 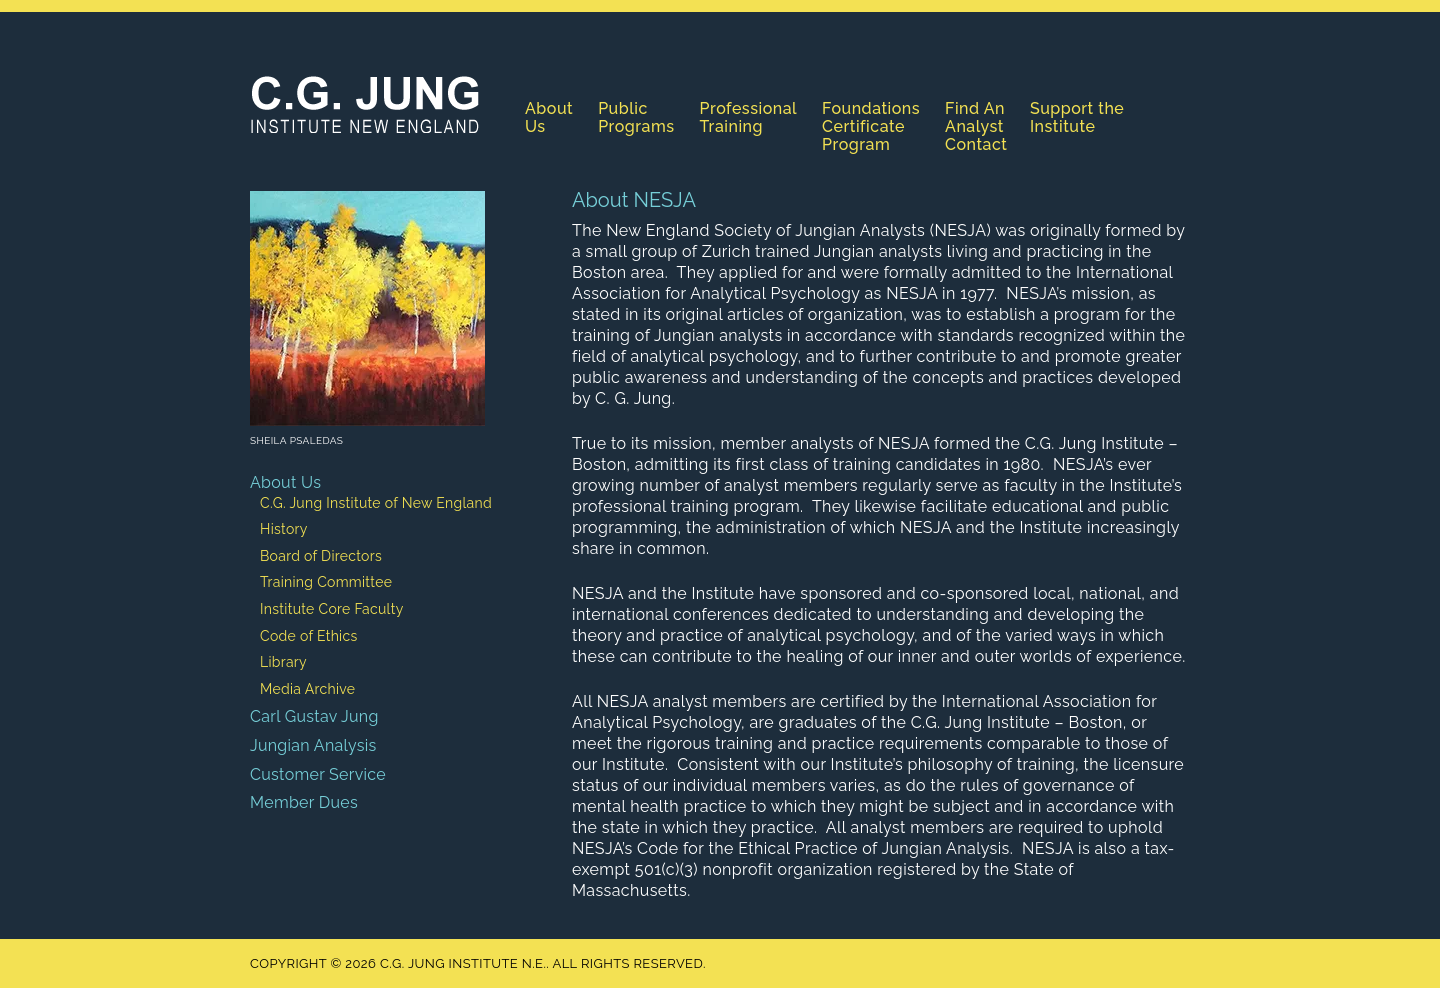 I want to click on Support the Institute, so click(x=1077, y=117).